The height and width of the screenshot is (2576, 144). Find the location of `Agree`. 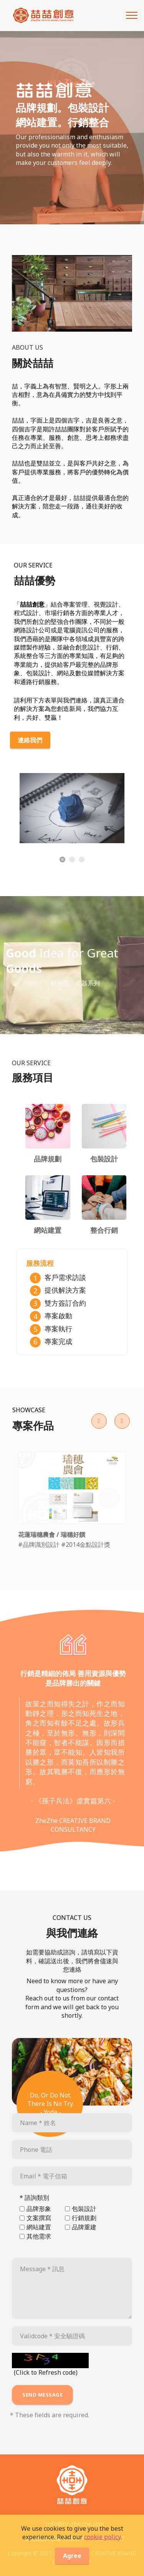

Agree is located at coordinates (72, 2564).